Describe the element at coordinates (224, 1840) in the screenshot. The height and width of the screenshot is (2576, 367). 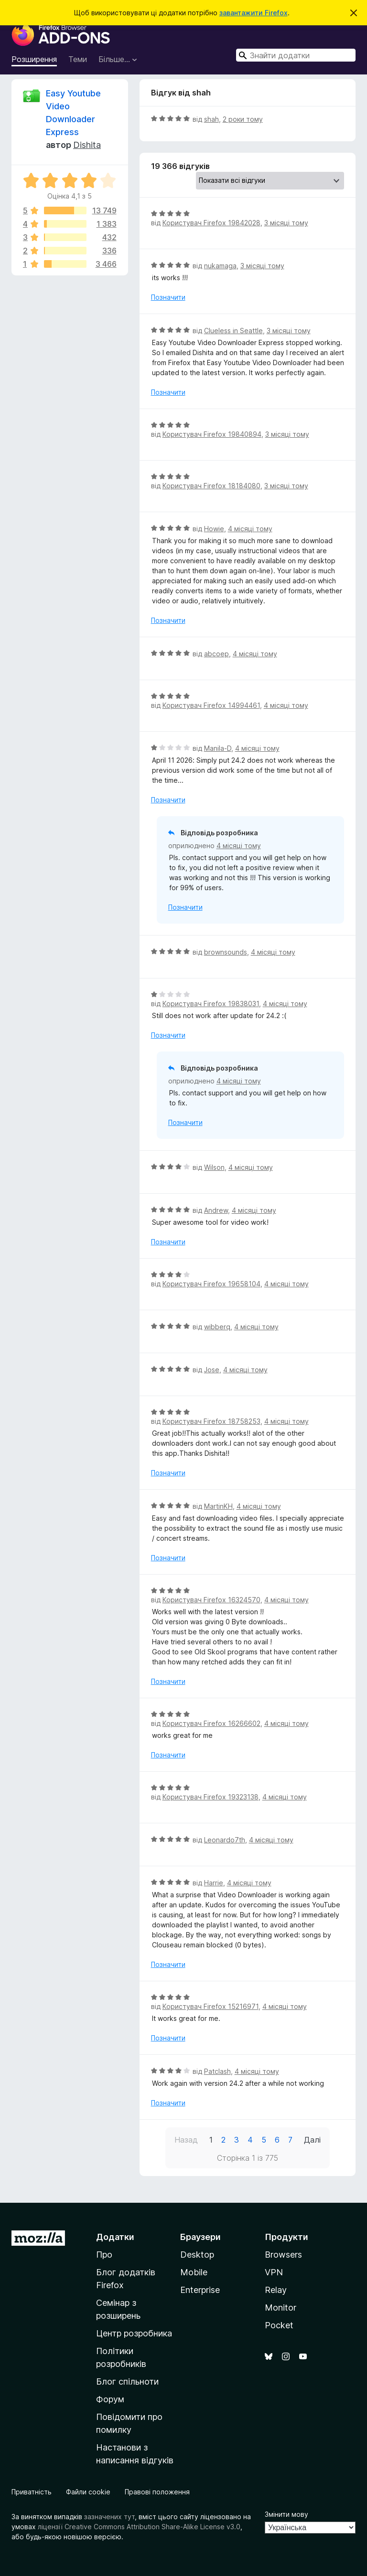
I see `Leonardo7th` at that location.